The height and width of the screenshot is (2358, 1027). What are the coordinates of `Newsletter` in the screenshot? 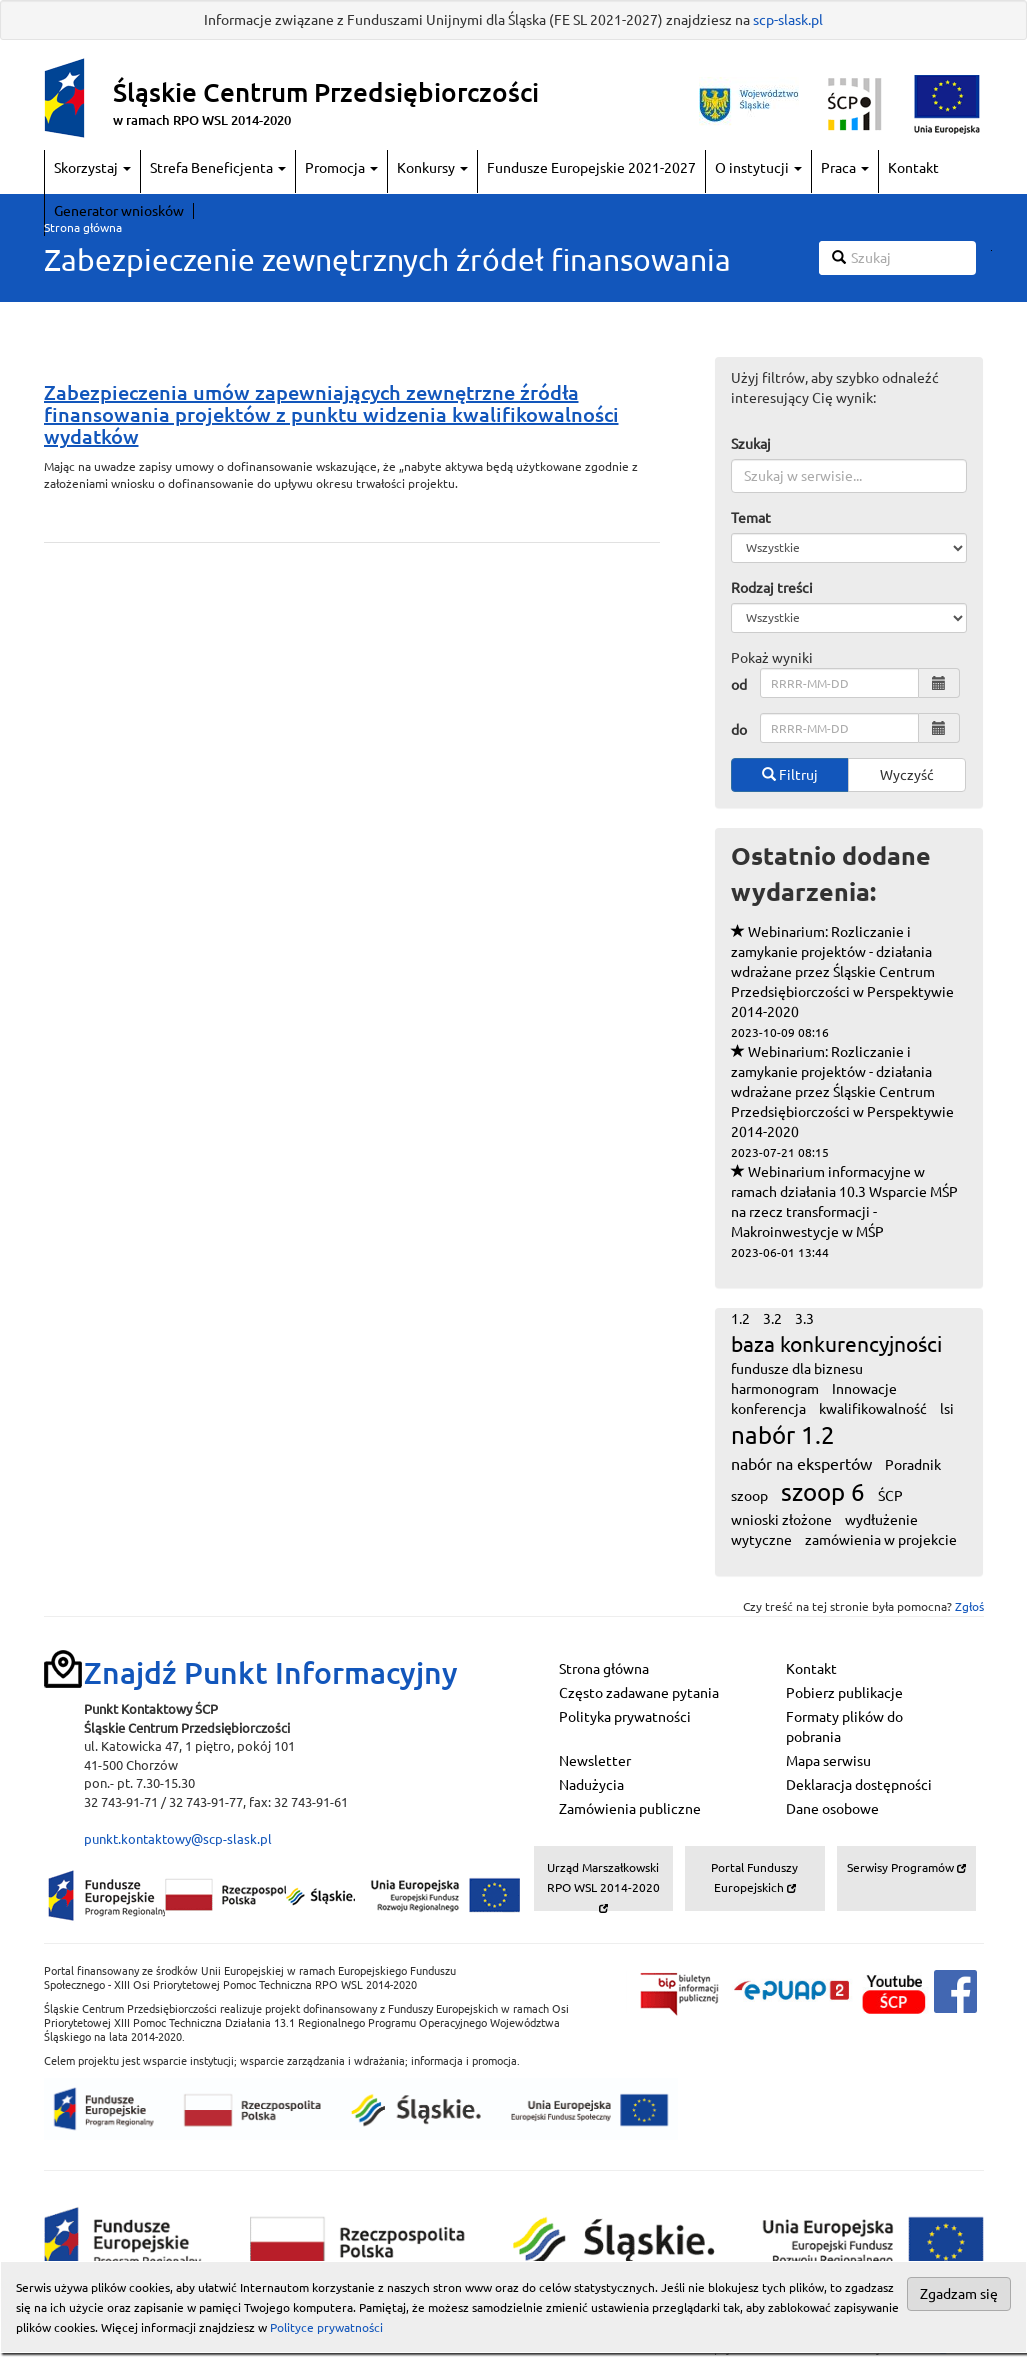 It's located at (595, 1761).